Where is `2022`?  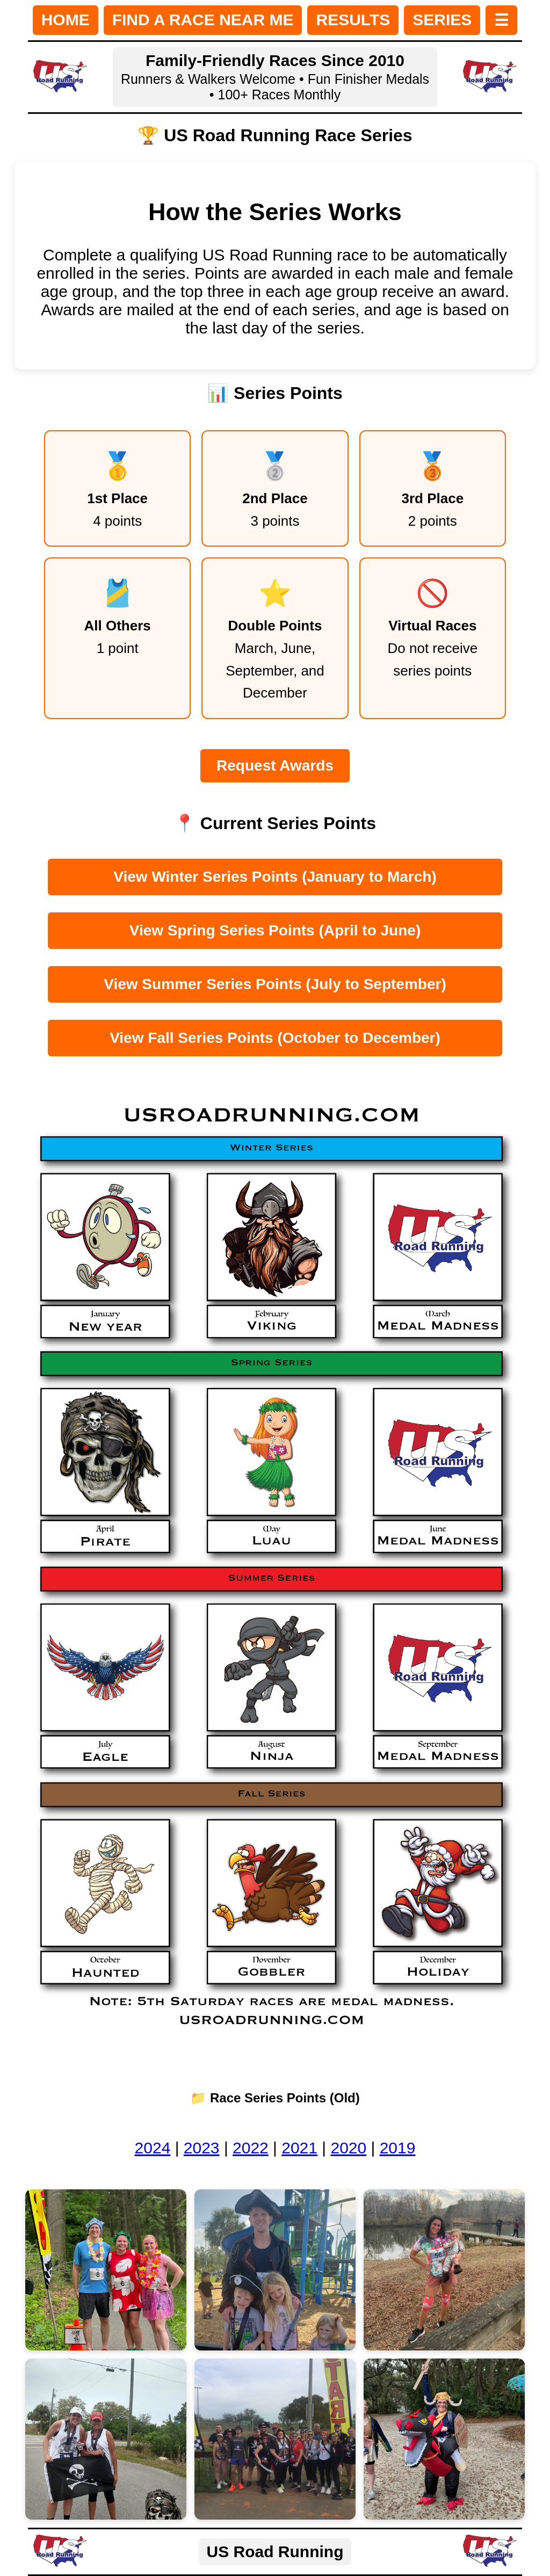 2022 is located at coordinates (251, 2148).